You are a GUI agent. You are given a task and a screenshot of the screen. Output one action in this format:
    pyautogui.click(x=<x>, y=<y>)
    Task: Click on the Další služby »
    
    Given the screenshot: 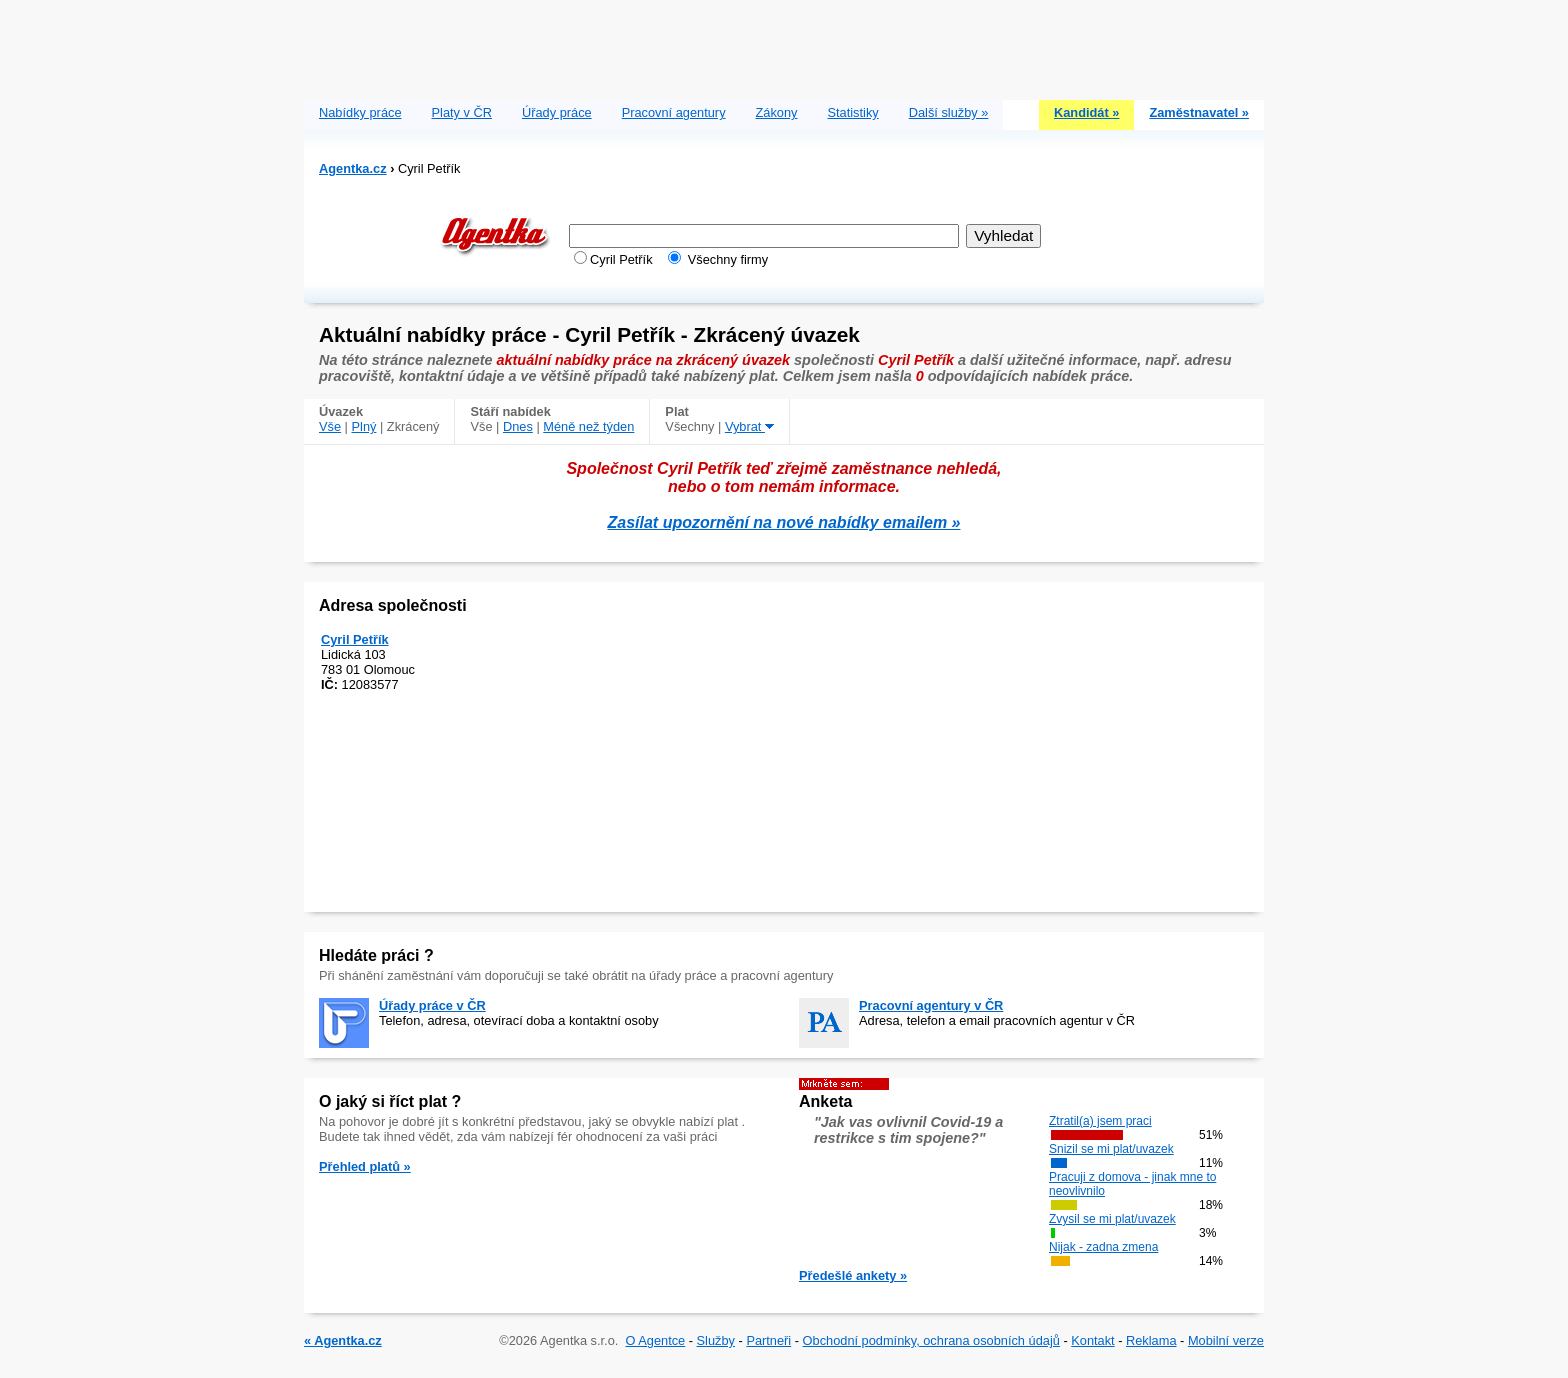 What is the action you would take?
    pyautogui.click(x=949, y=112)
    